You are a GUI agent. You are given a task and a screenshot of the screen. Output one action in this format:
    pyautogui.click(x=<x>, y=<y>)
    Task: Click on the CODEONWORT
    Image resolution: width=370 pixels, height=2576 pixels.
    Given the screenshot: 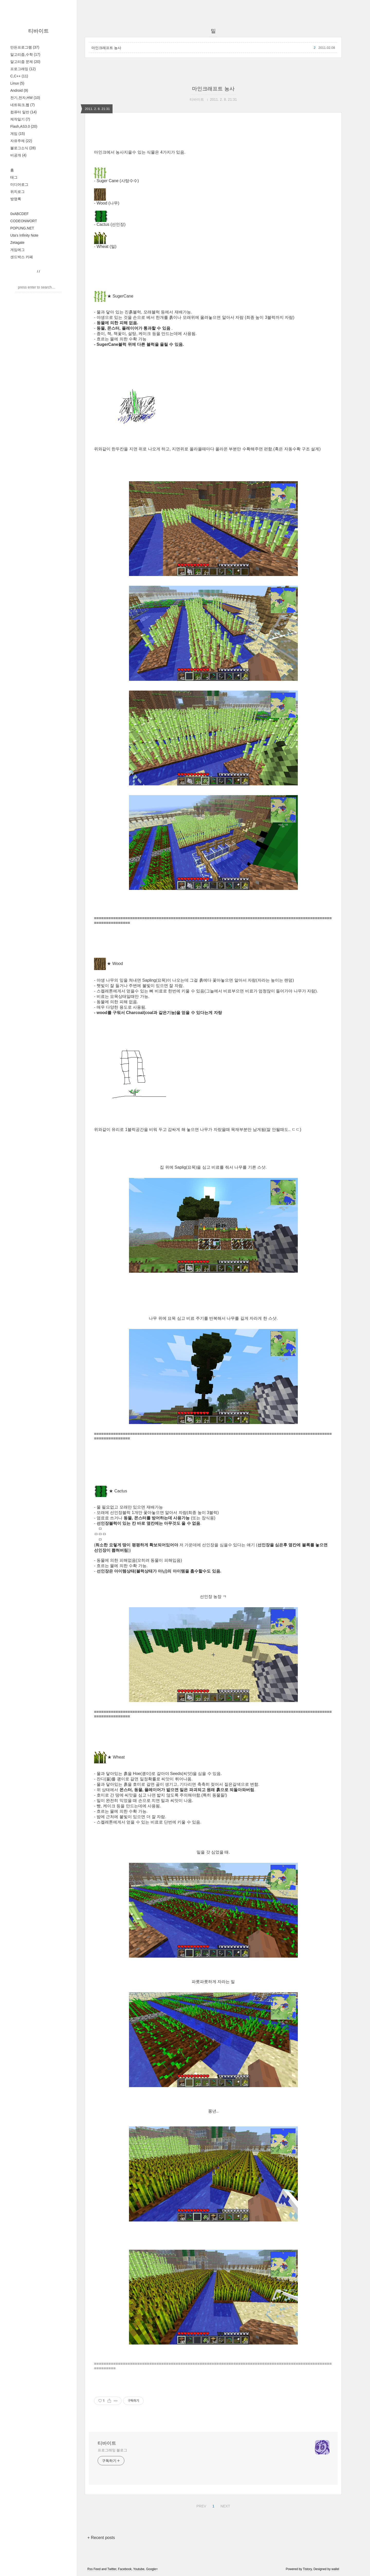 What is the action you would take?
    pyautogui.click(x=23, y=221)
    